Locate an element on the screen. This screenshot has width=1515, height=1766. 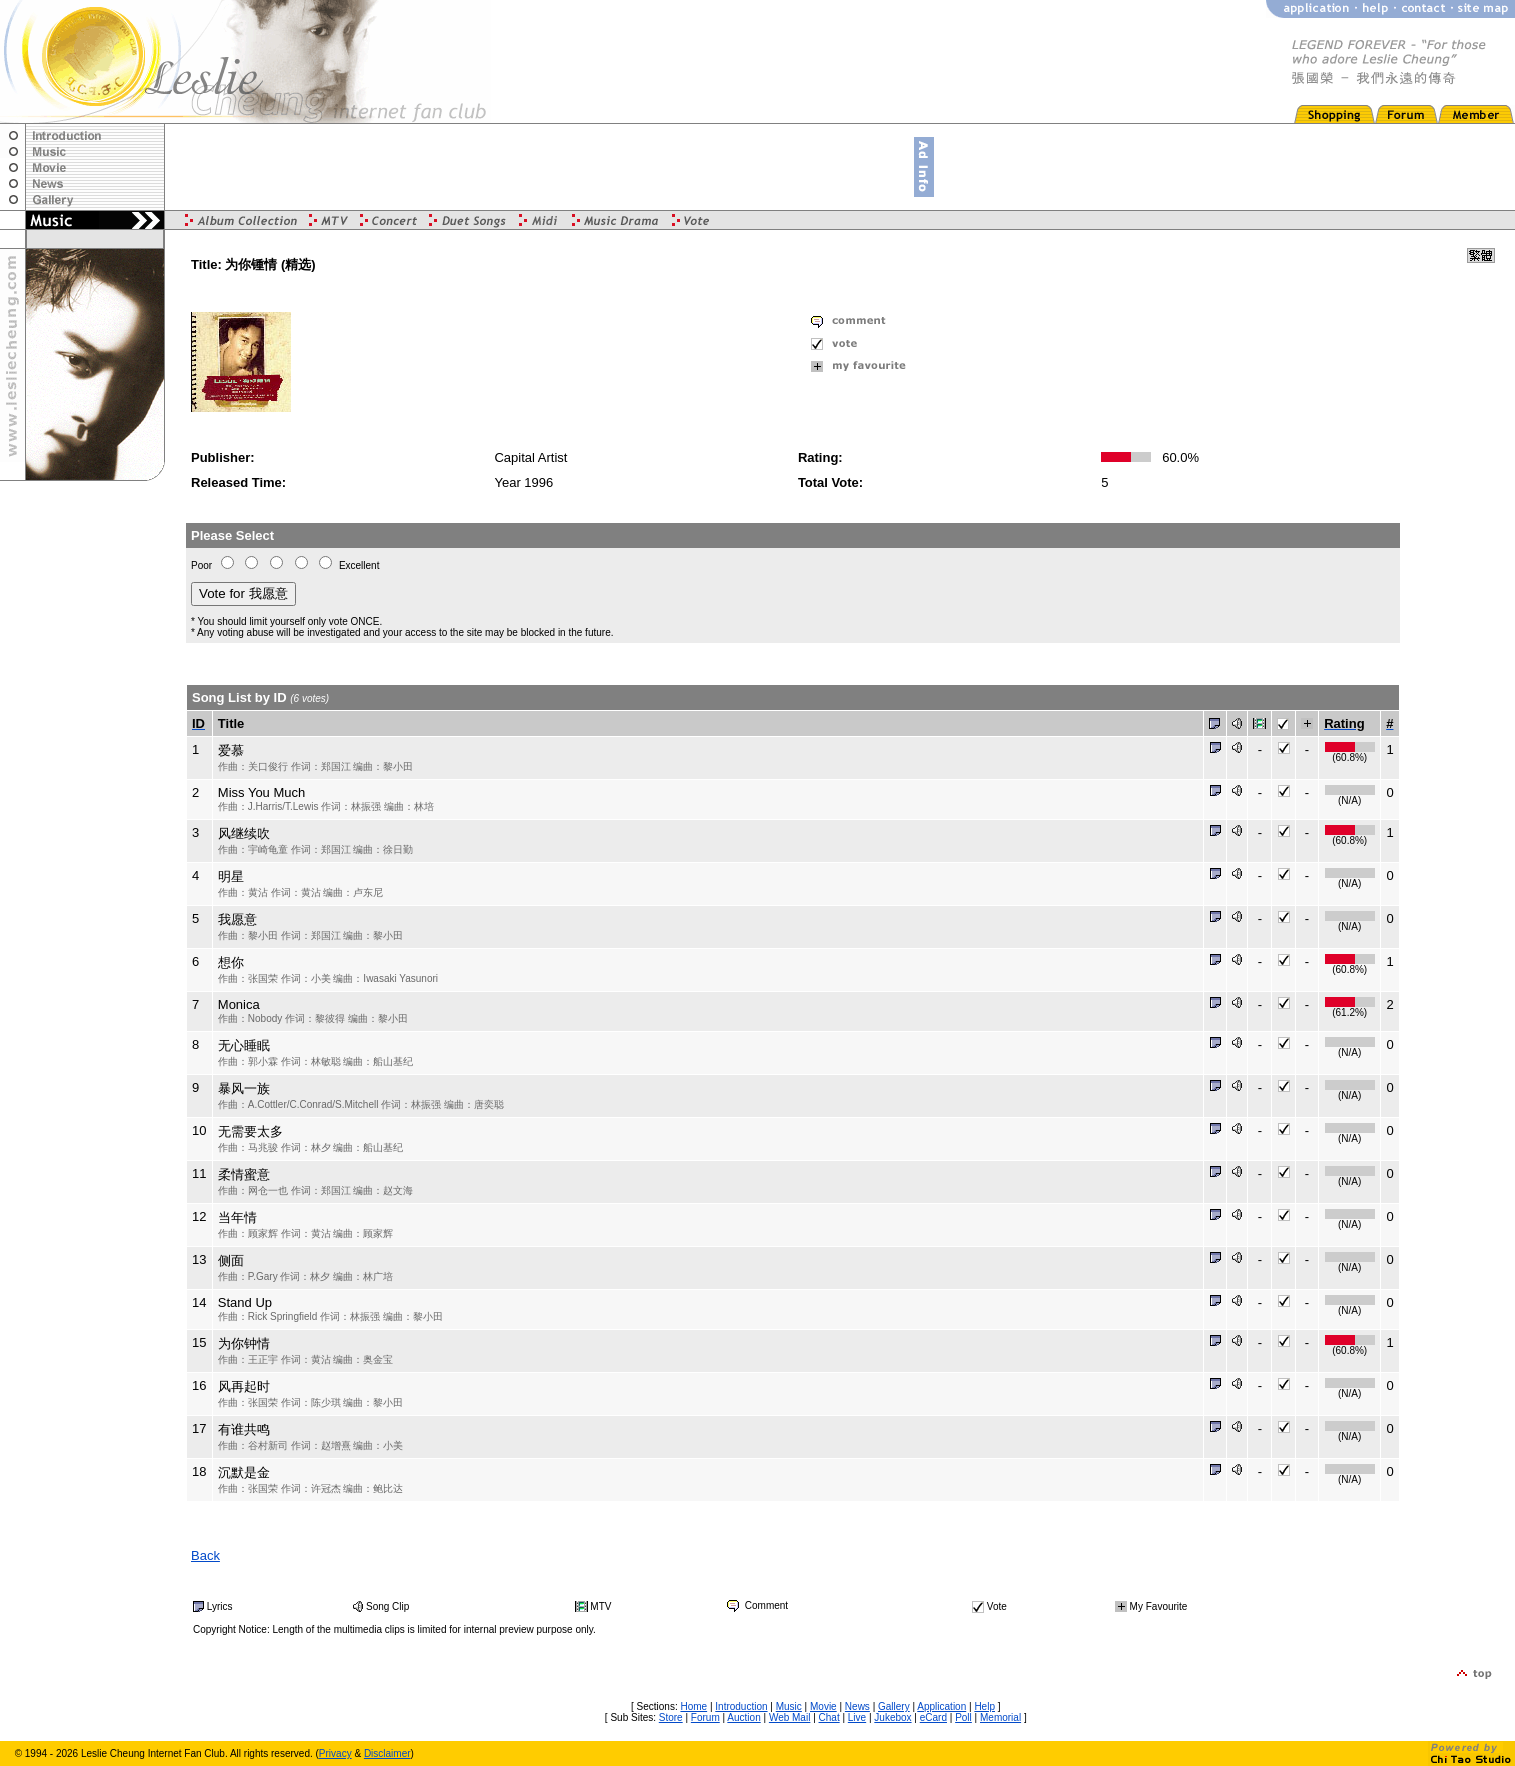
Gallery is located at coordinates (894, 1706).